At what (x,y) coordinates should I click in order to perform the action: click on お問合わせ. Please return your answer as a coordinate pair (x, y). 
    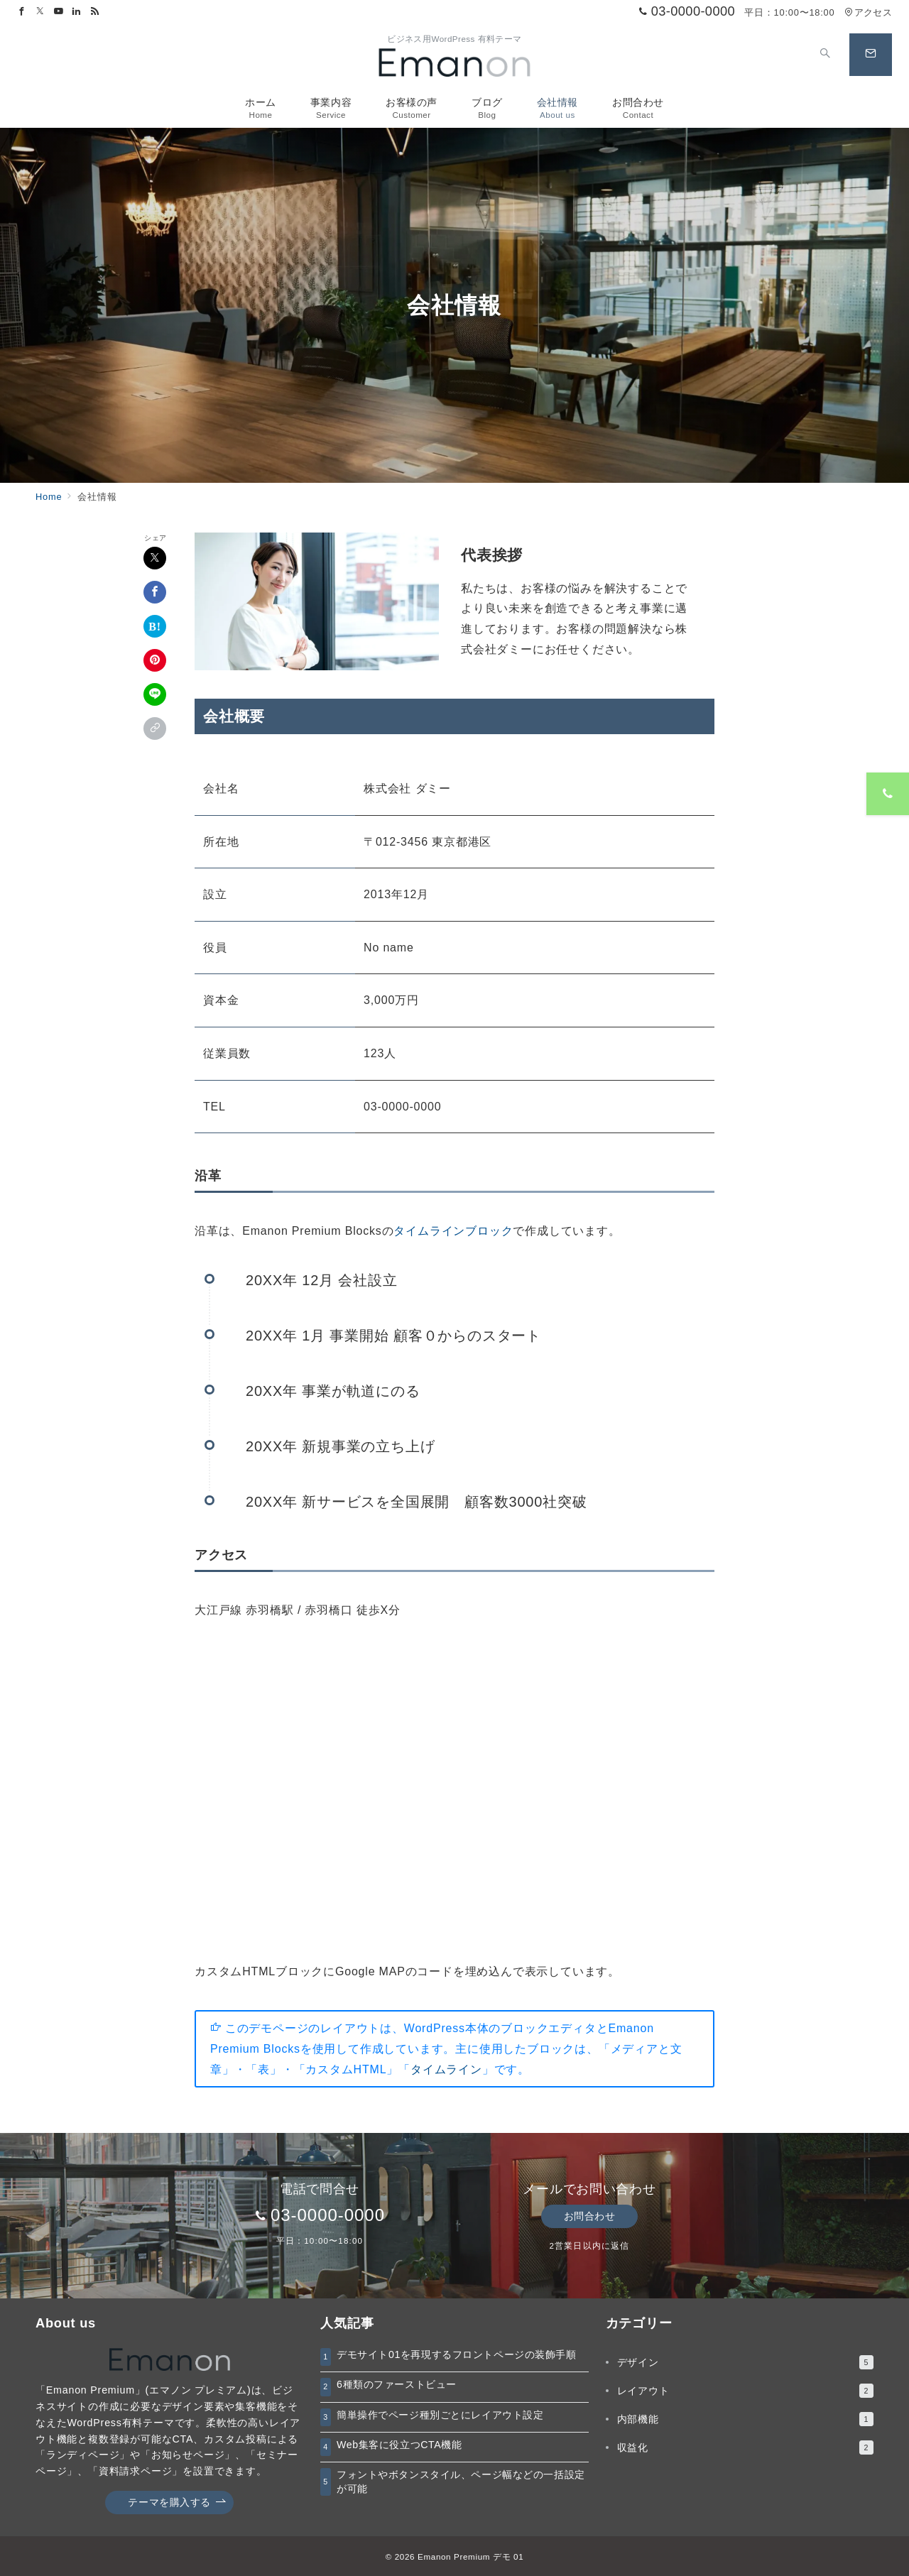
    Looking at the image, I should click on (590, 2216).